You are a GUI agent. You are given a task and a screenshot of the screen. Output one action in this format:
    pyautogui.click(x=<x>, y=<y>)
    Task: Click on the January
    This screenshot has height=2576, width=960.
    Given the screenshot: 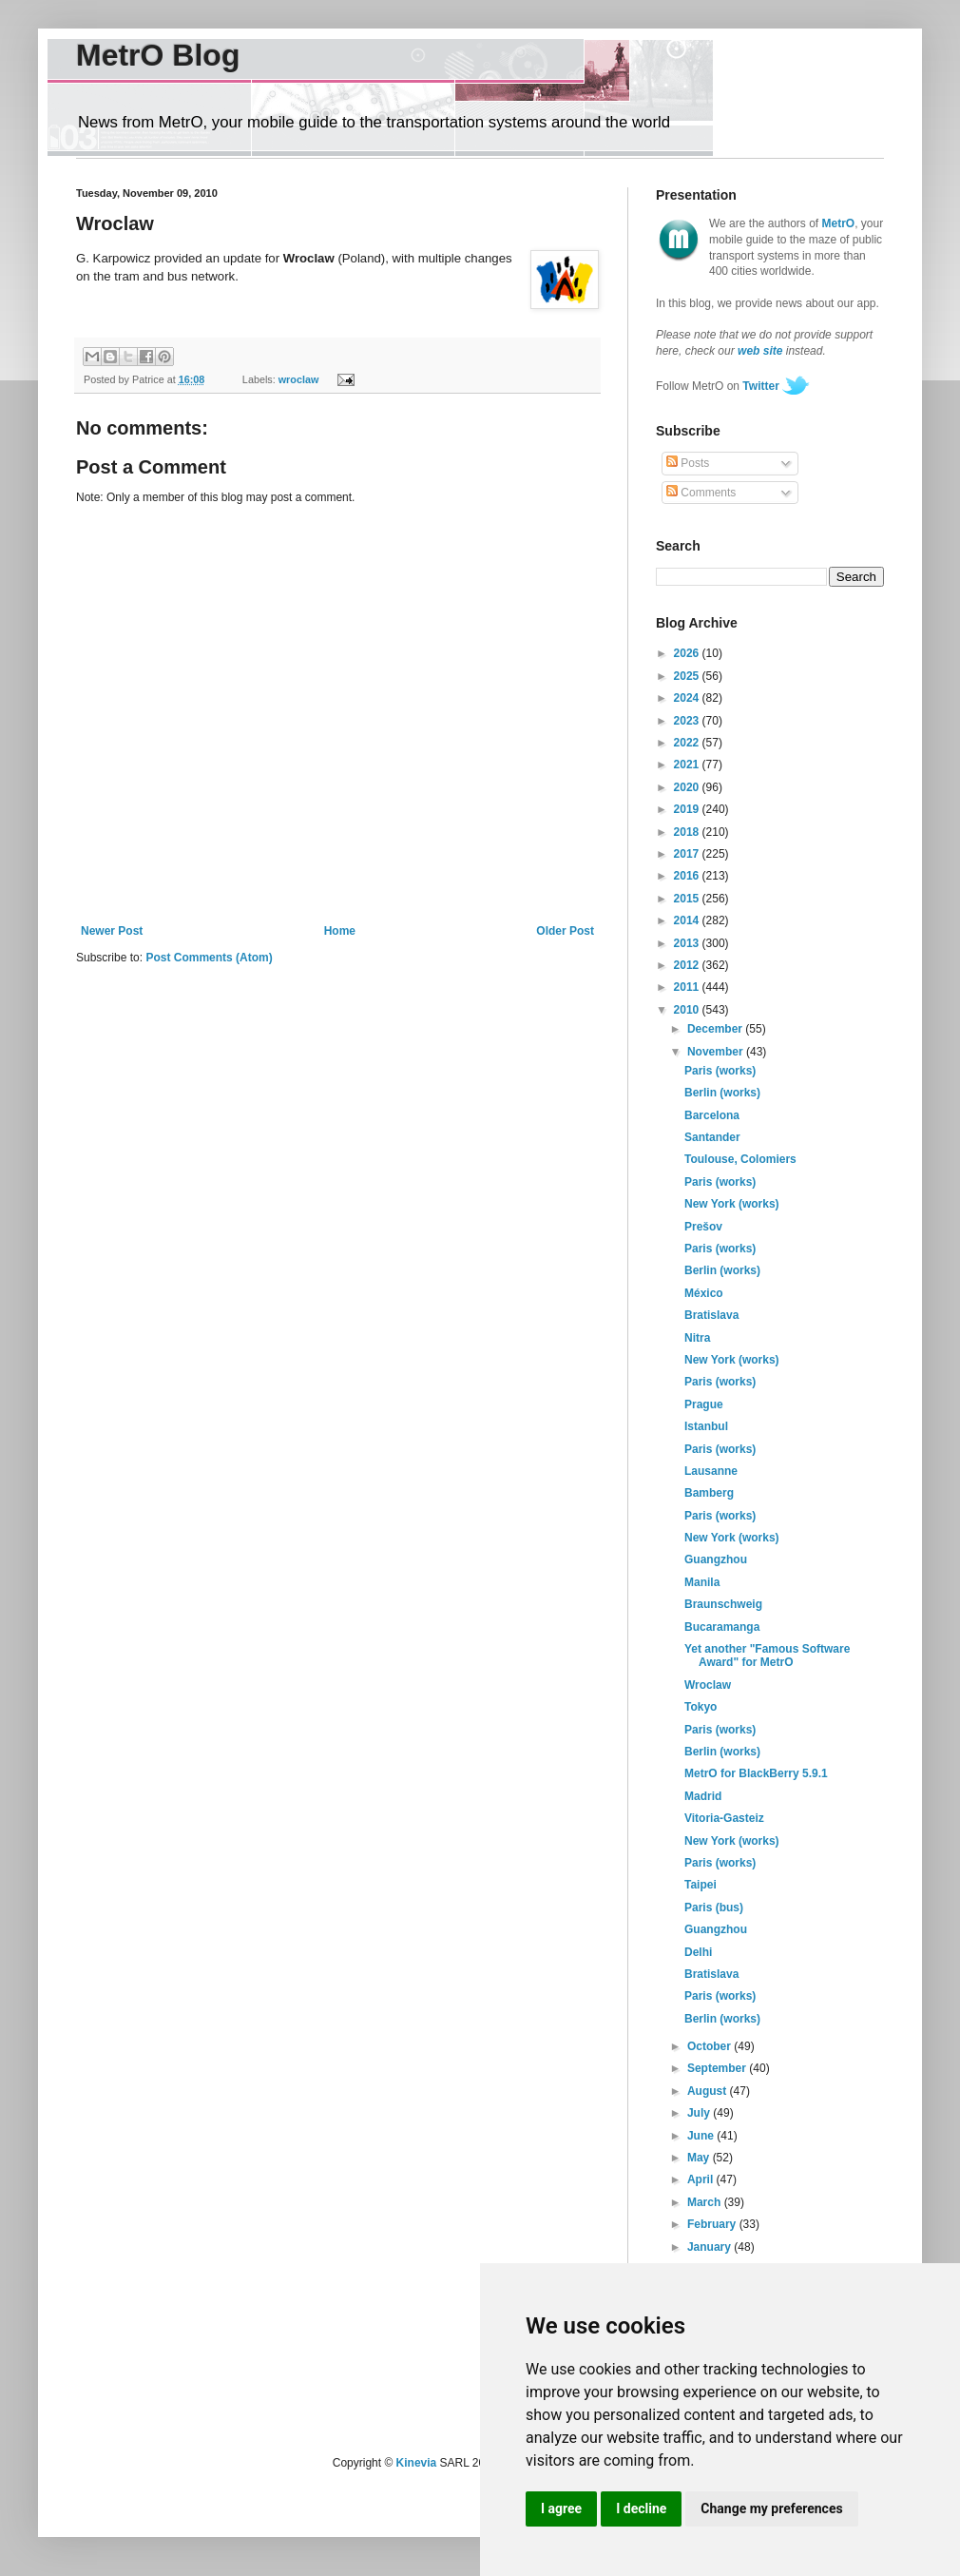 What is the action you would take?
    pyautogui.click(x=710, y=2247)
    